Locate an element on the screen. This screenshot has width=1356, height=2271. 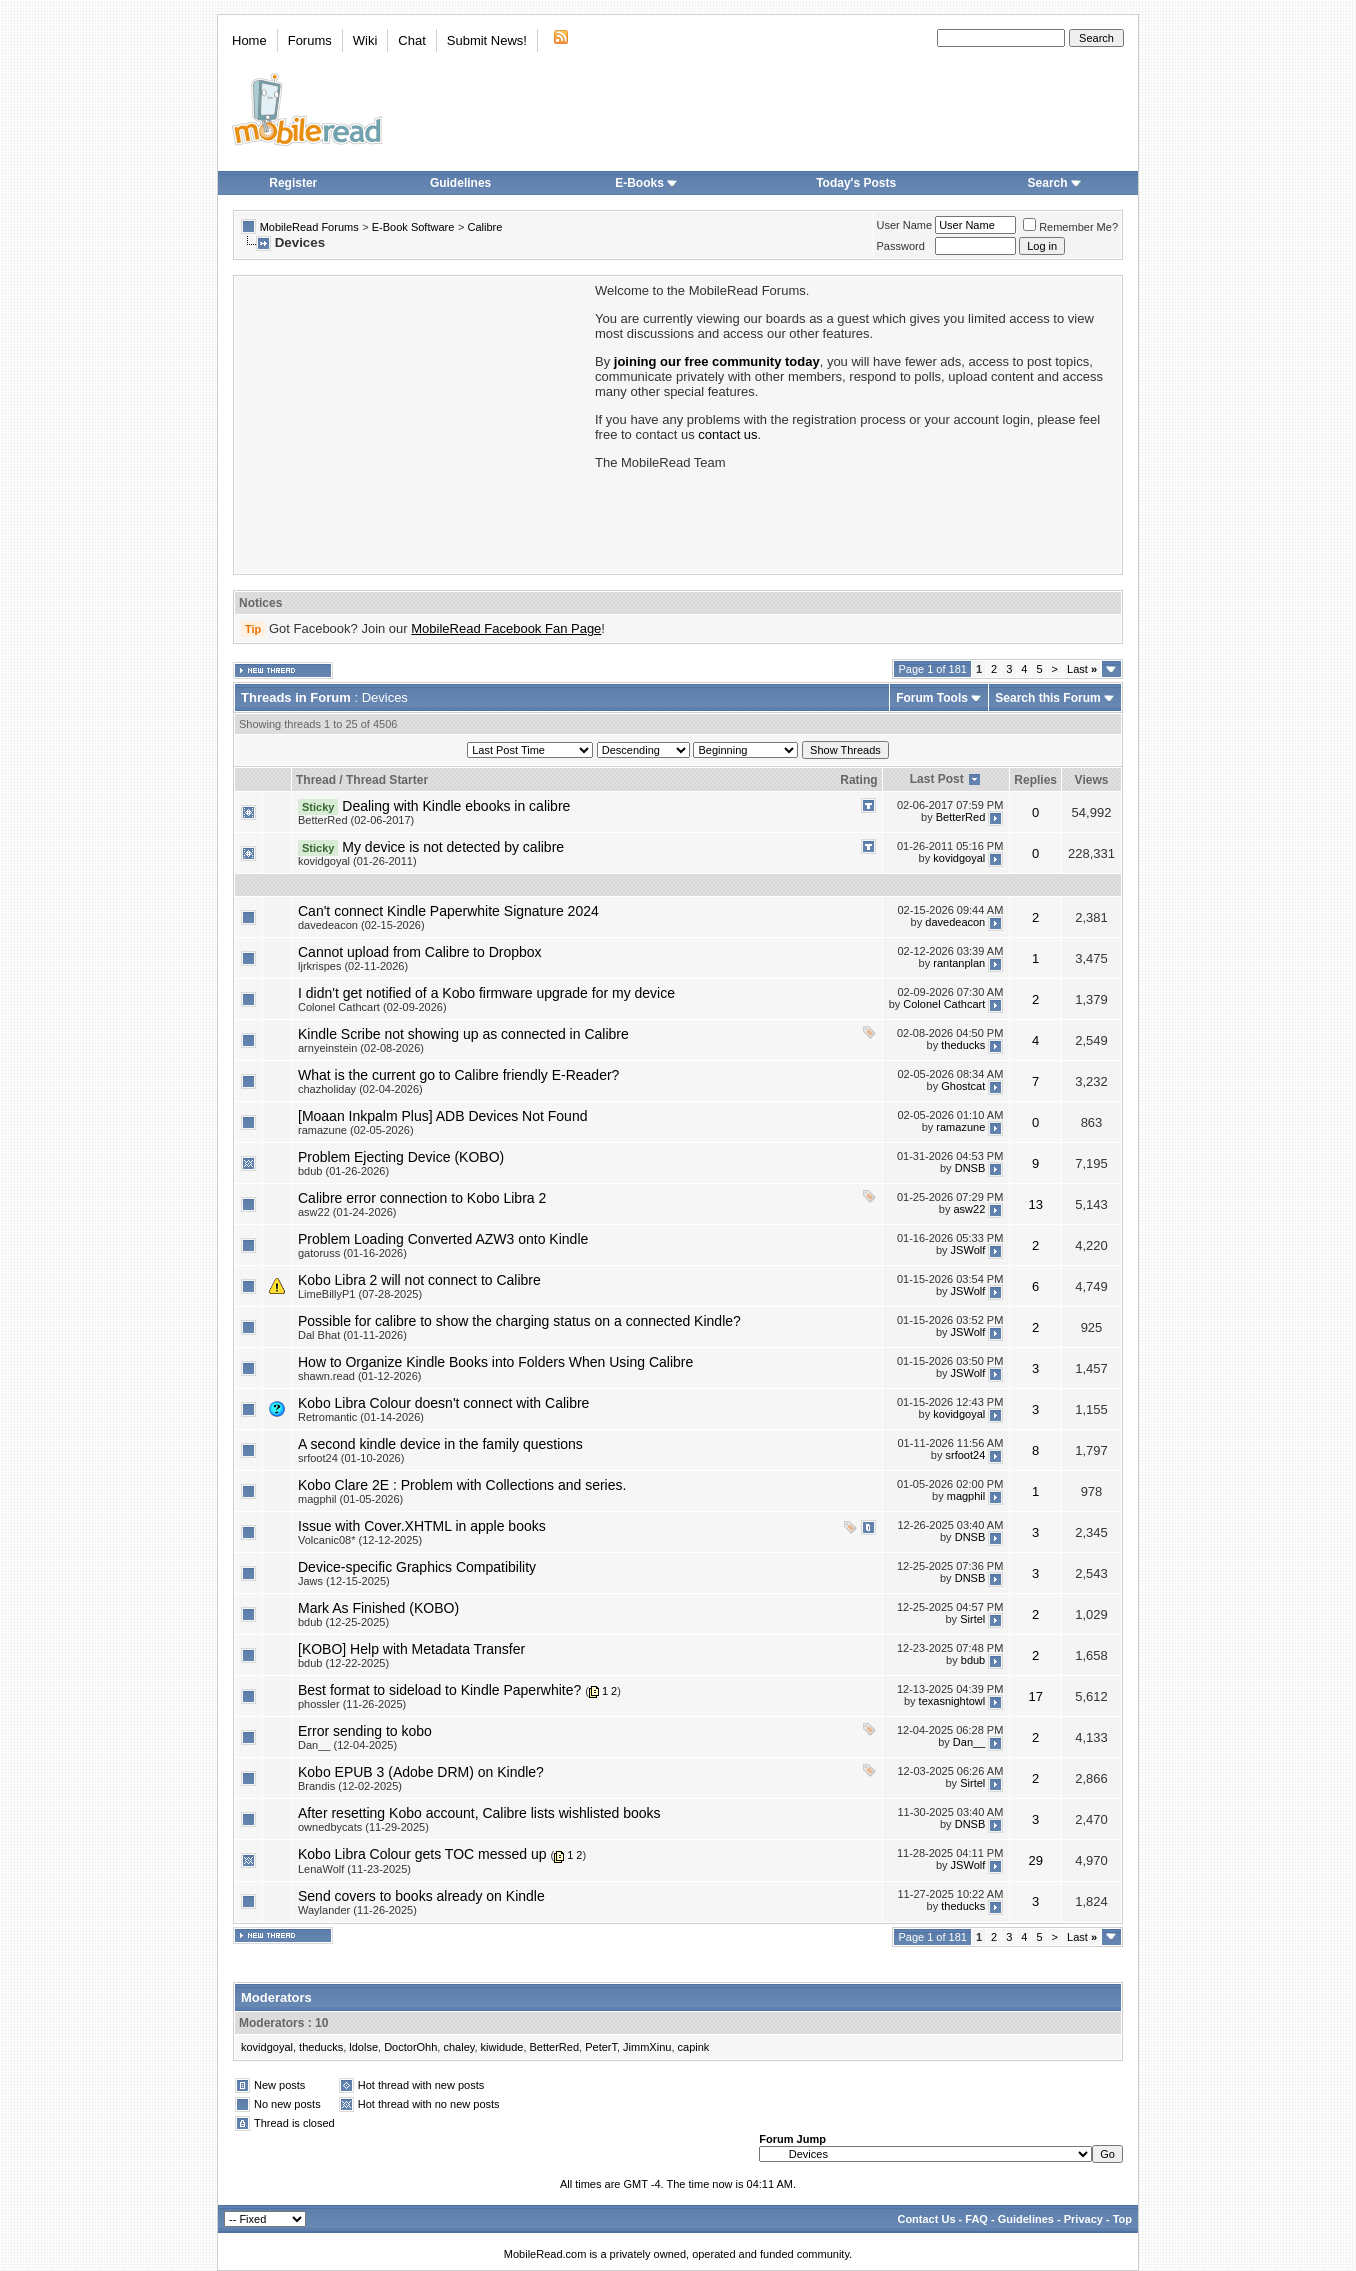
A second kindle device in the family questions is located at coordinates (440, 1444).